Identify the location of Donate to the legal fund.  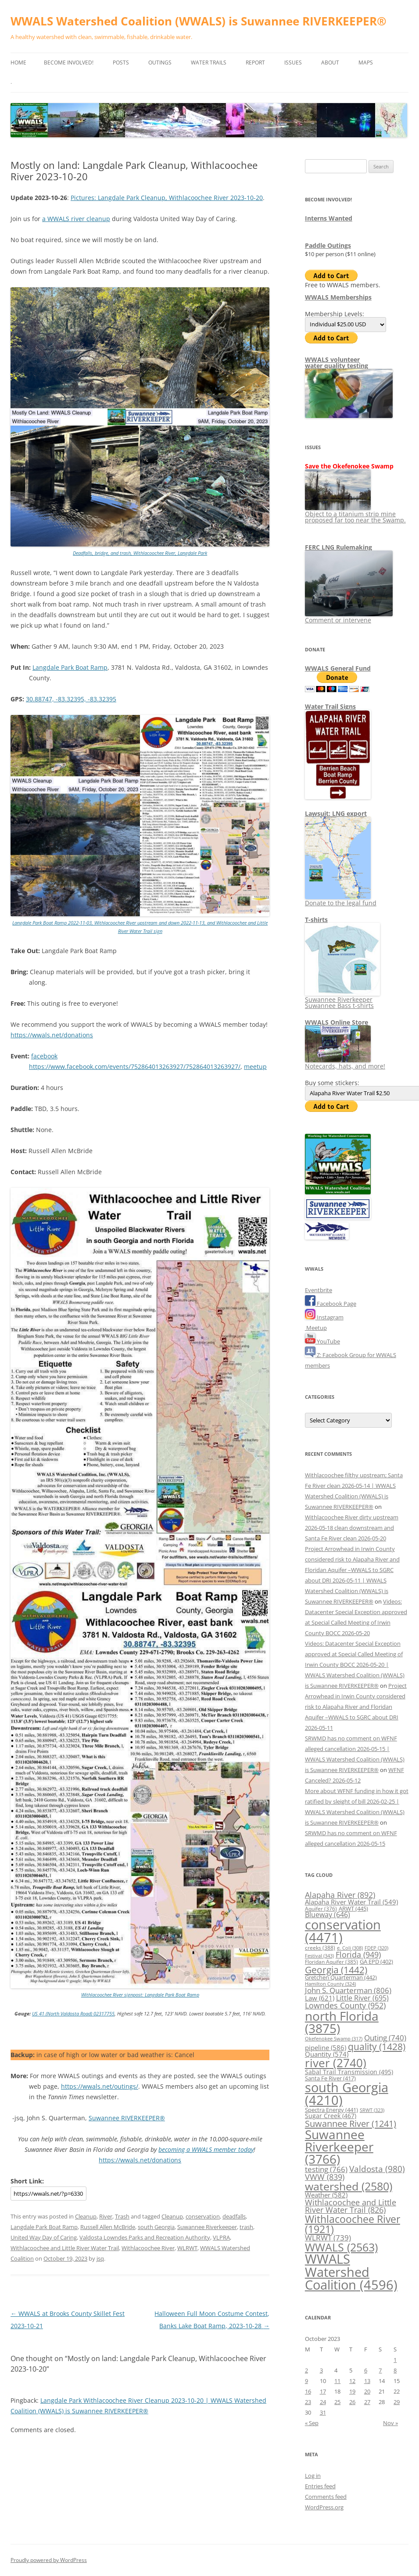
(340, 900).